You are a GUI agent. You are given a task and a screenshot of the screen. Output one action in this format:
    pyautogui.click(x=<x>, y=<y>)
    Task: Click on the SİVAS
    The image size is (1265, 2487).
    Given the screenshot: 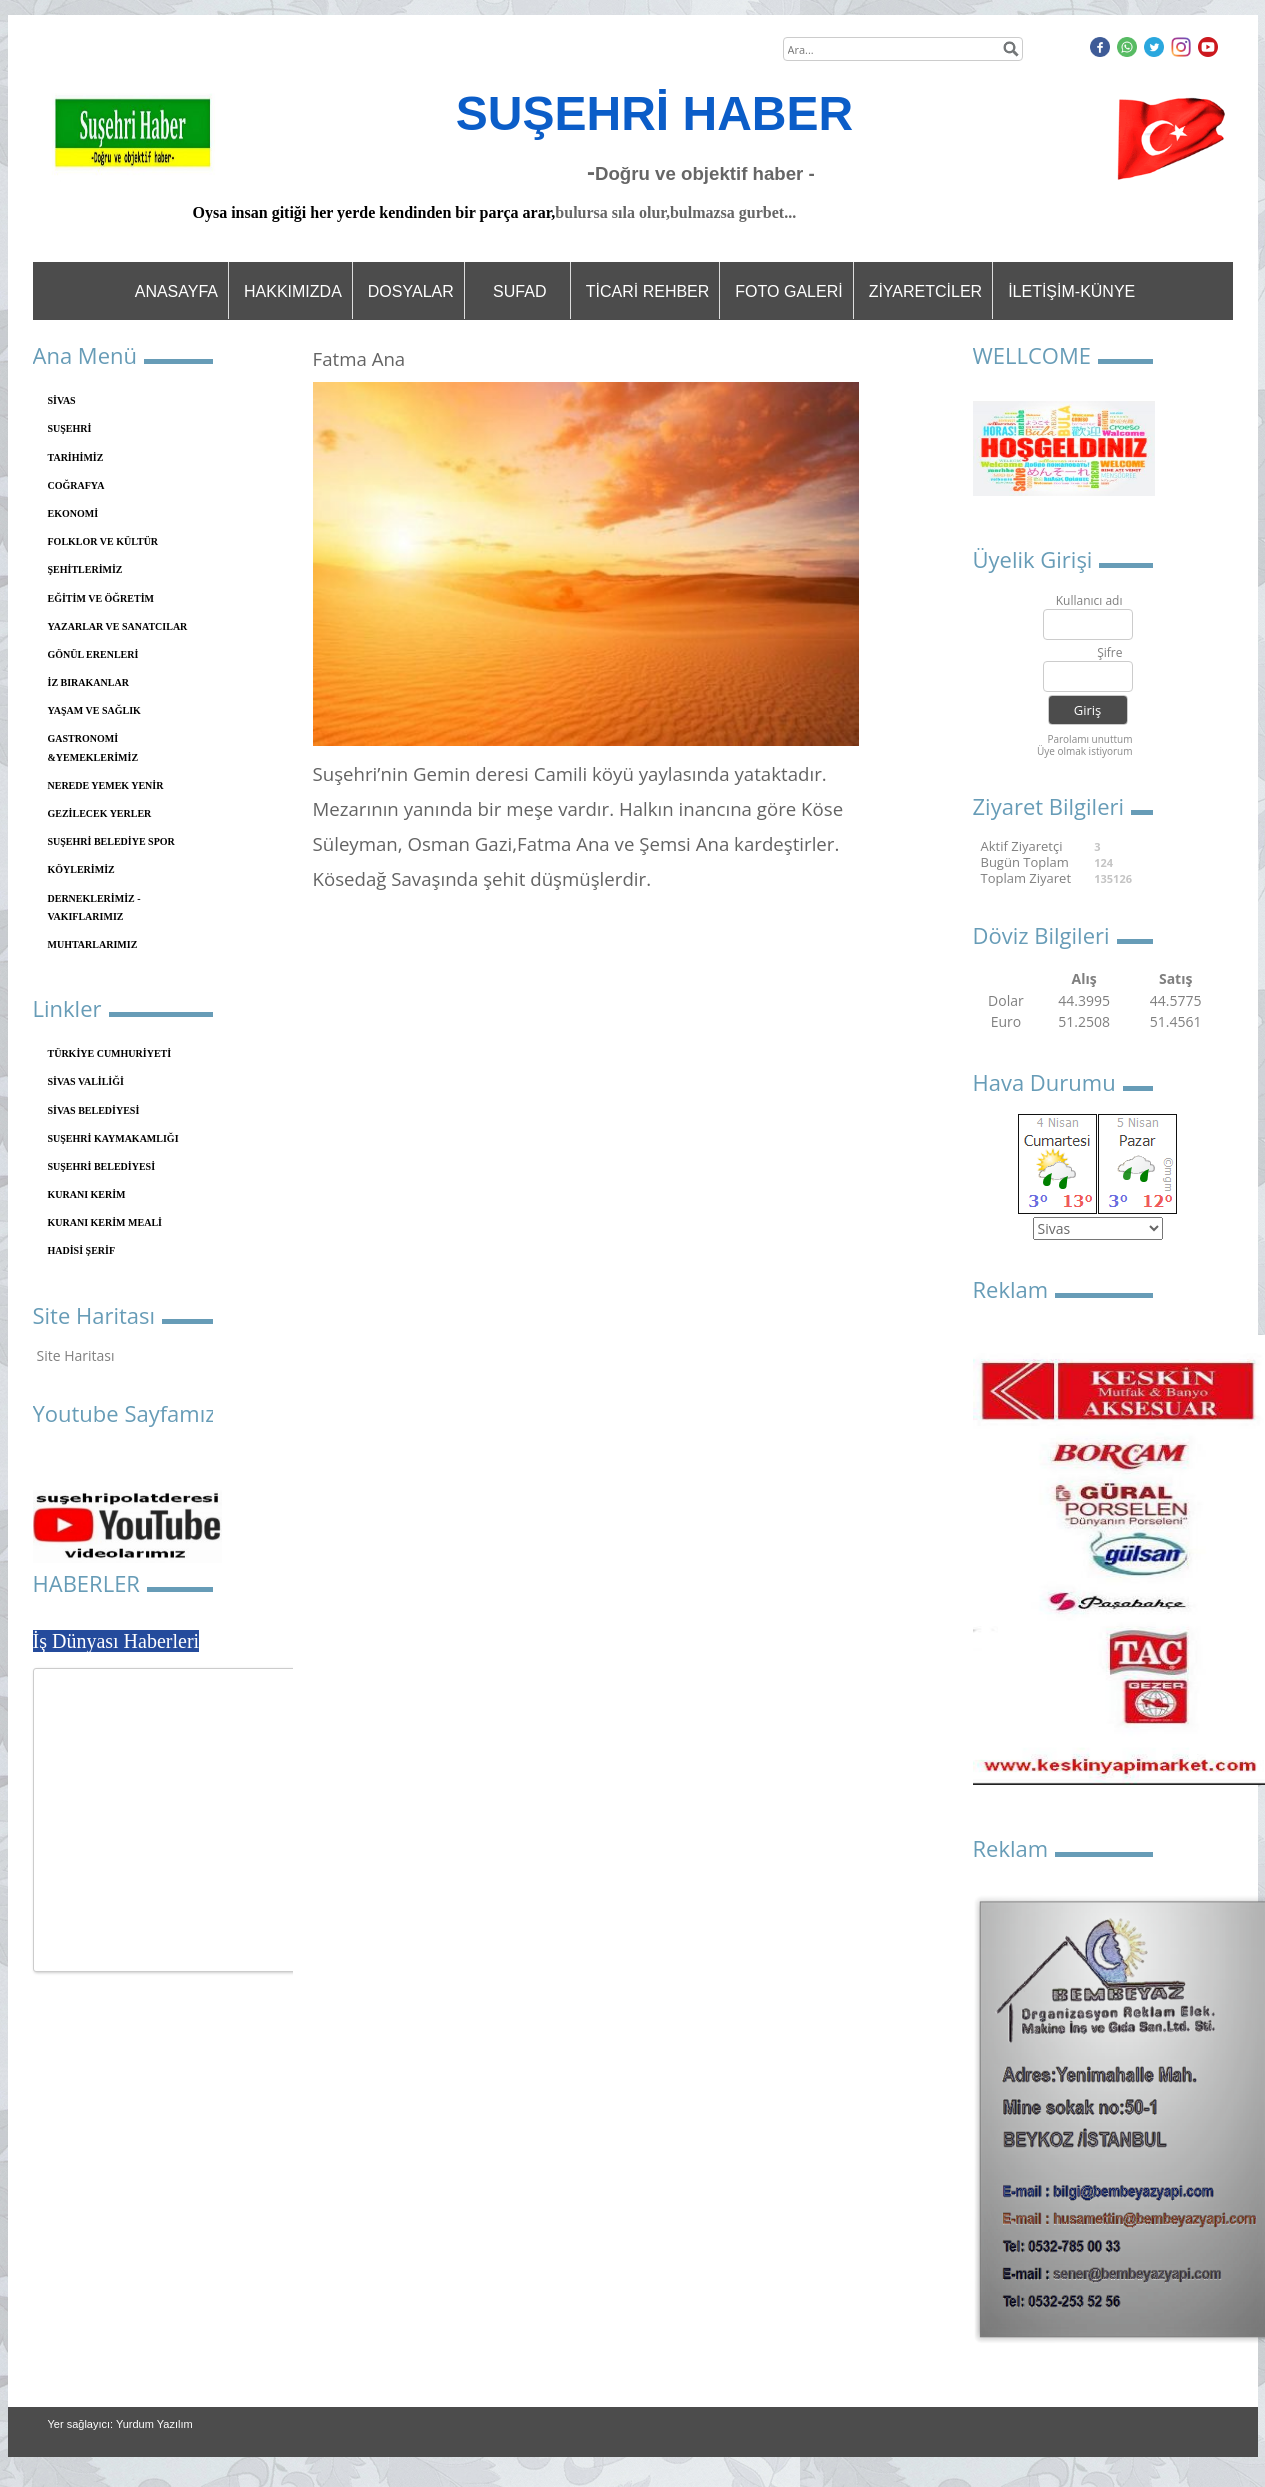 What is the action you would take?
    pyautogui.click(x=62, y=400)
    